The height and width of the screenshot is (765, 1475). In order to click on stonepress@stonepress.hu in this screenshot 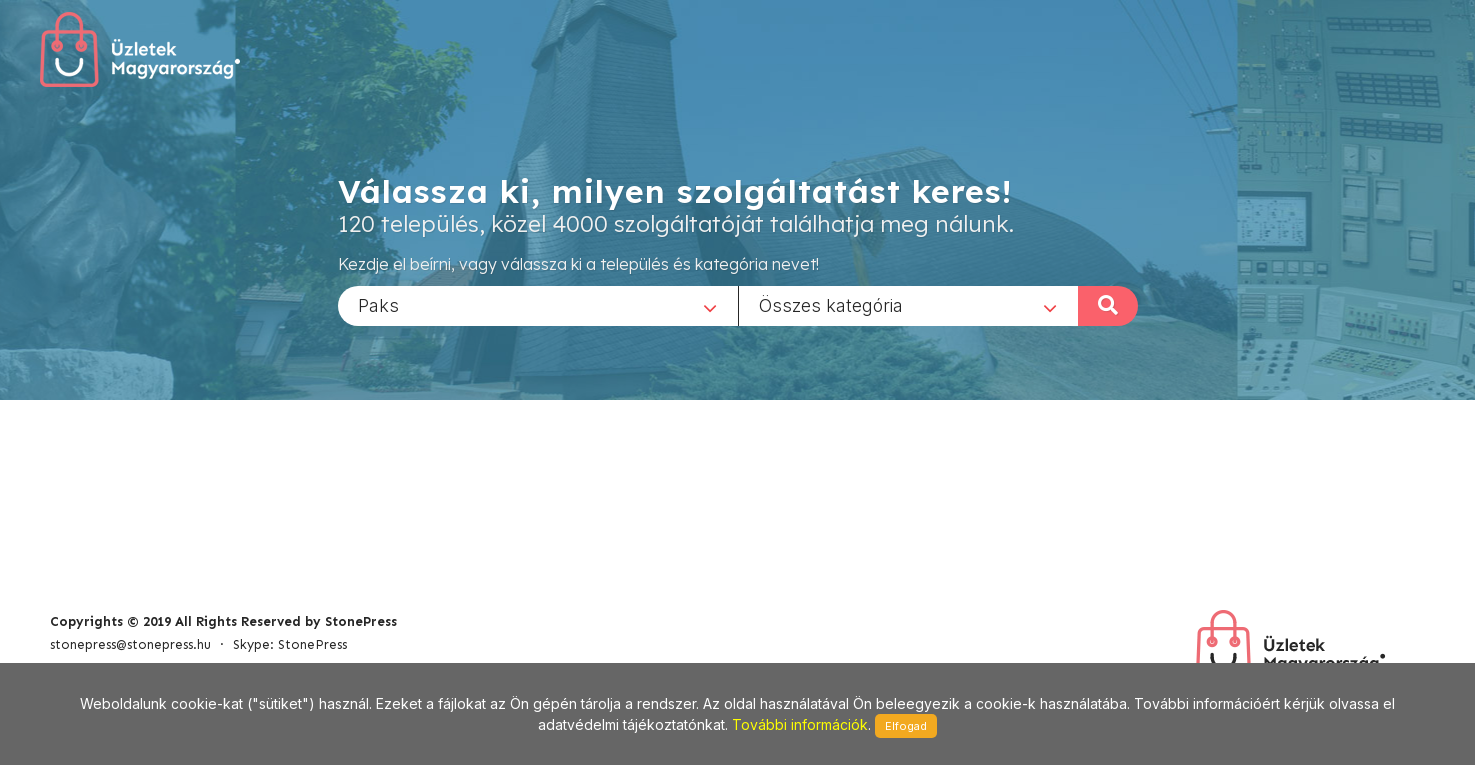, I will do `click(130, 644)`.